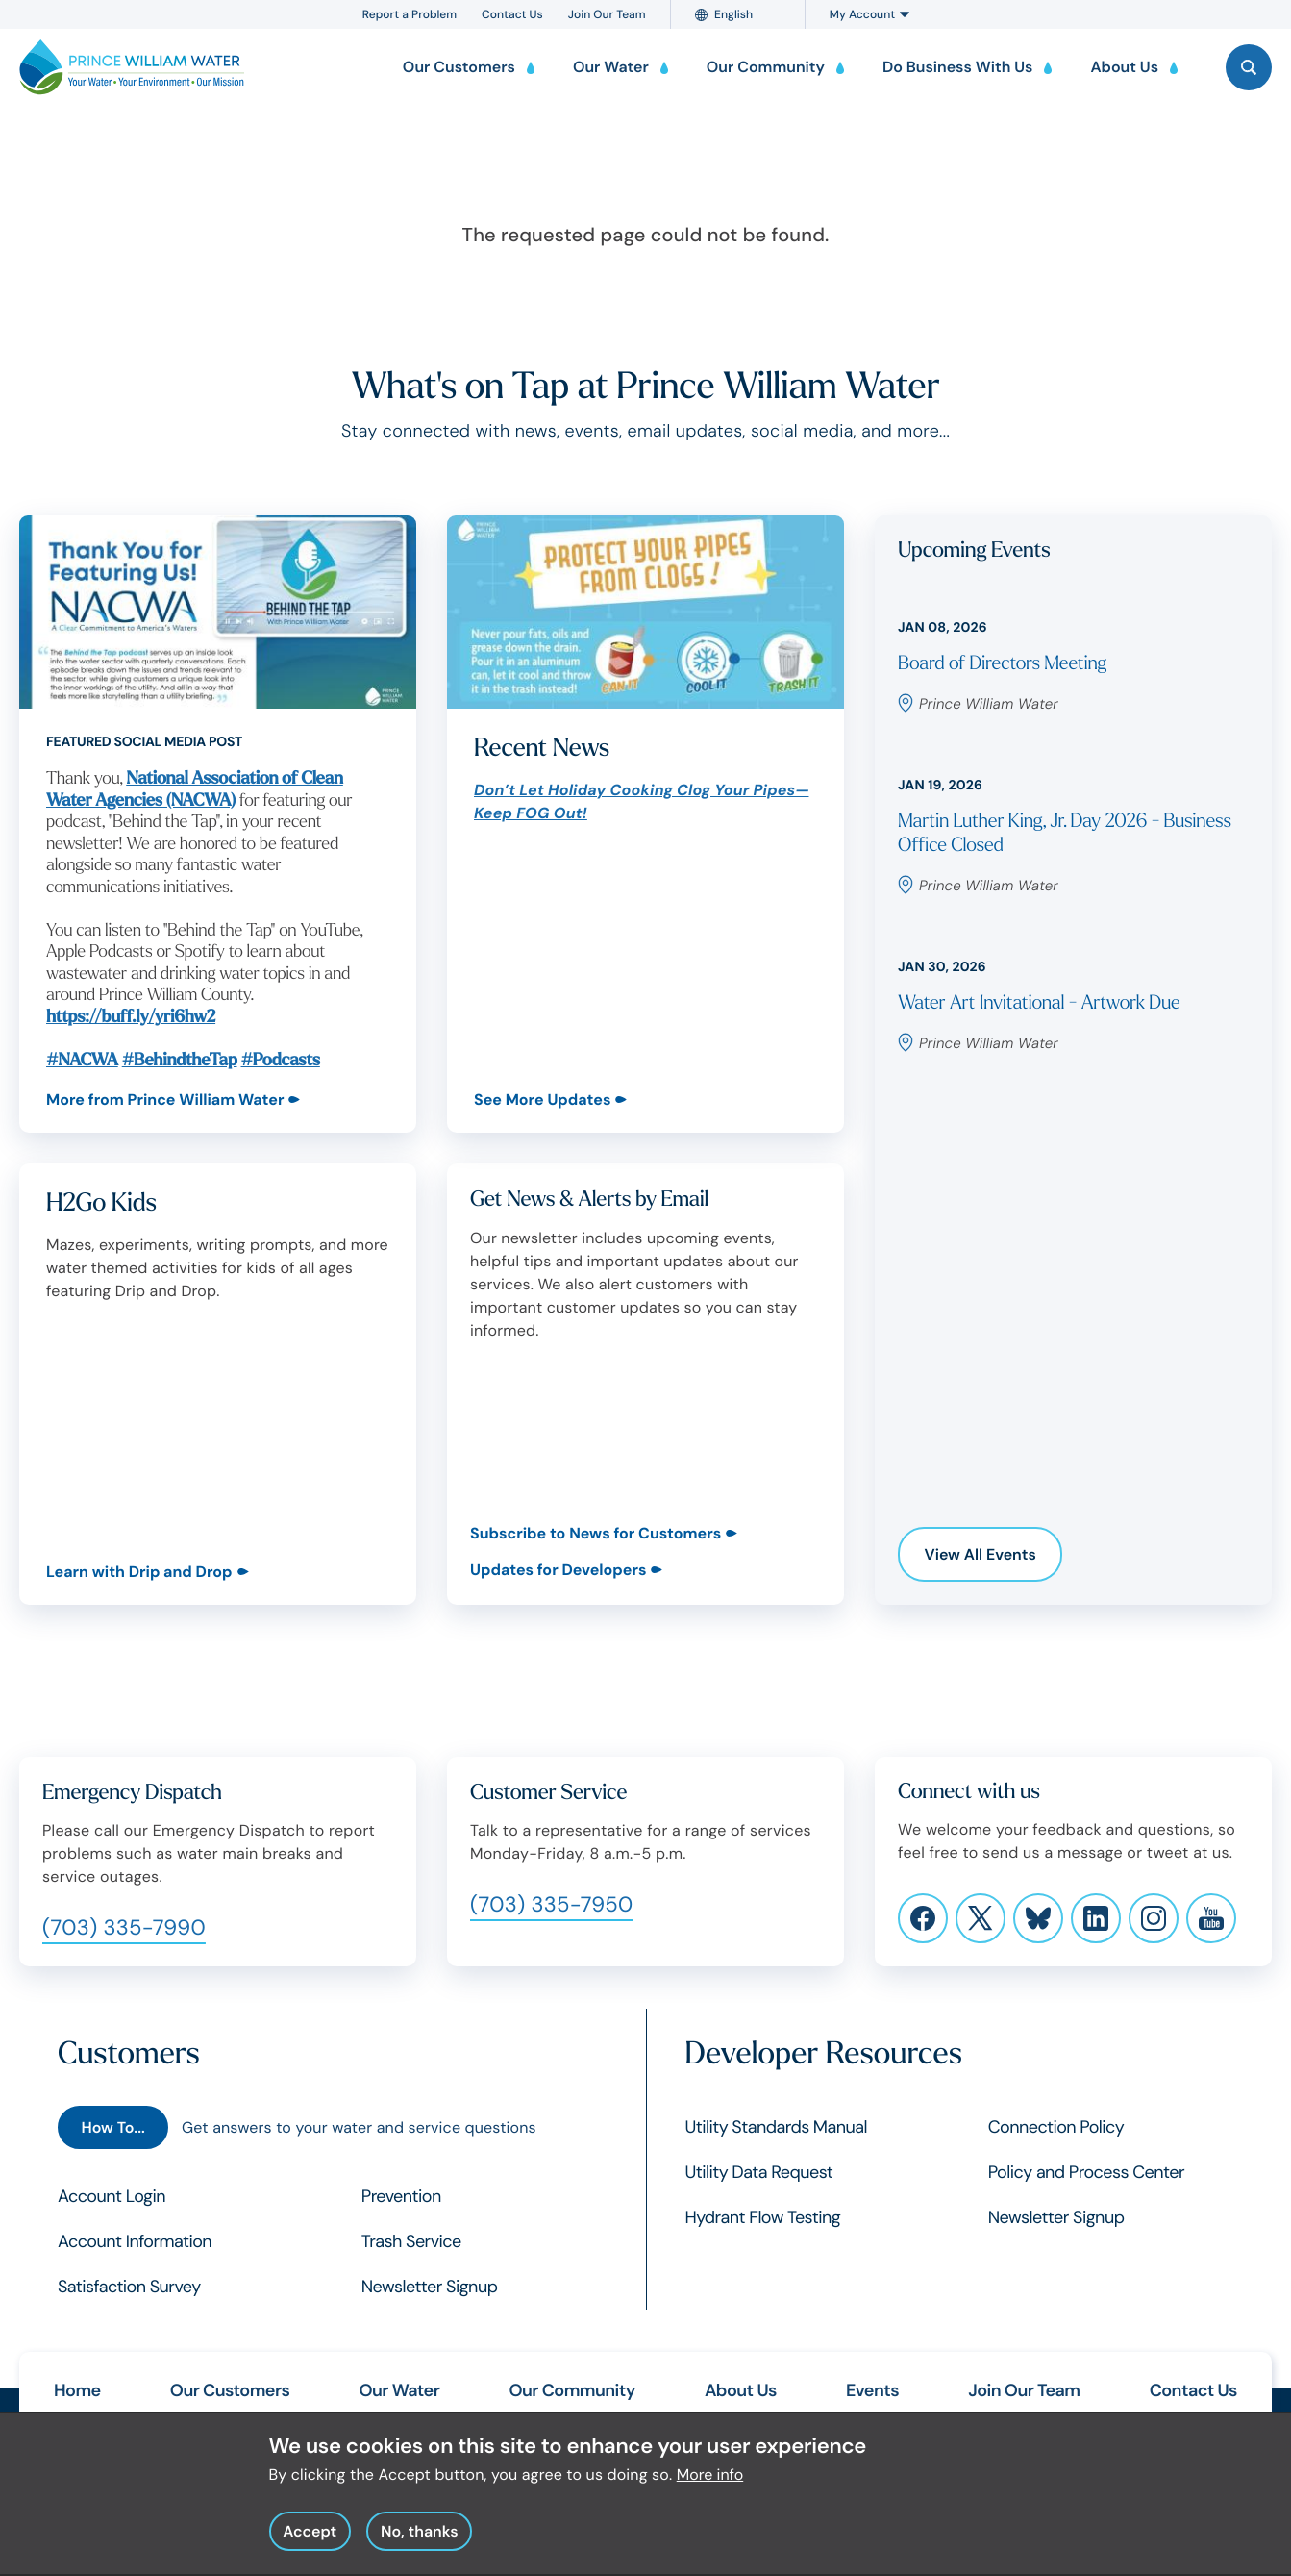 This screenshot has width=1291, height=2576. Describe the element at coordinates (710, 2483) in the screenshot. I see `More info` at that location.